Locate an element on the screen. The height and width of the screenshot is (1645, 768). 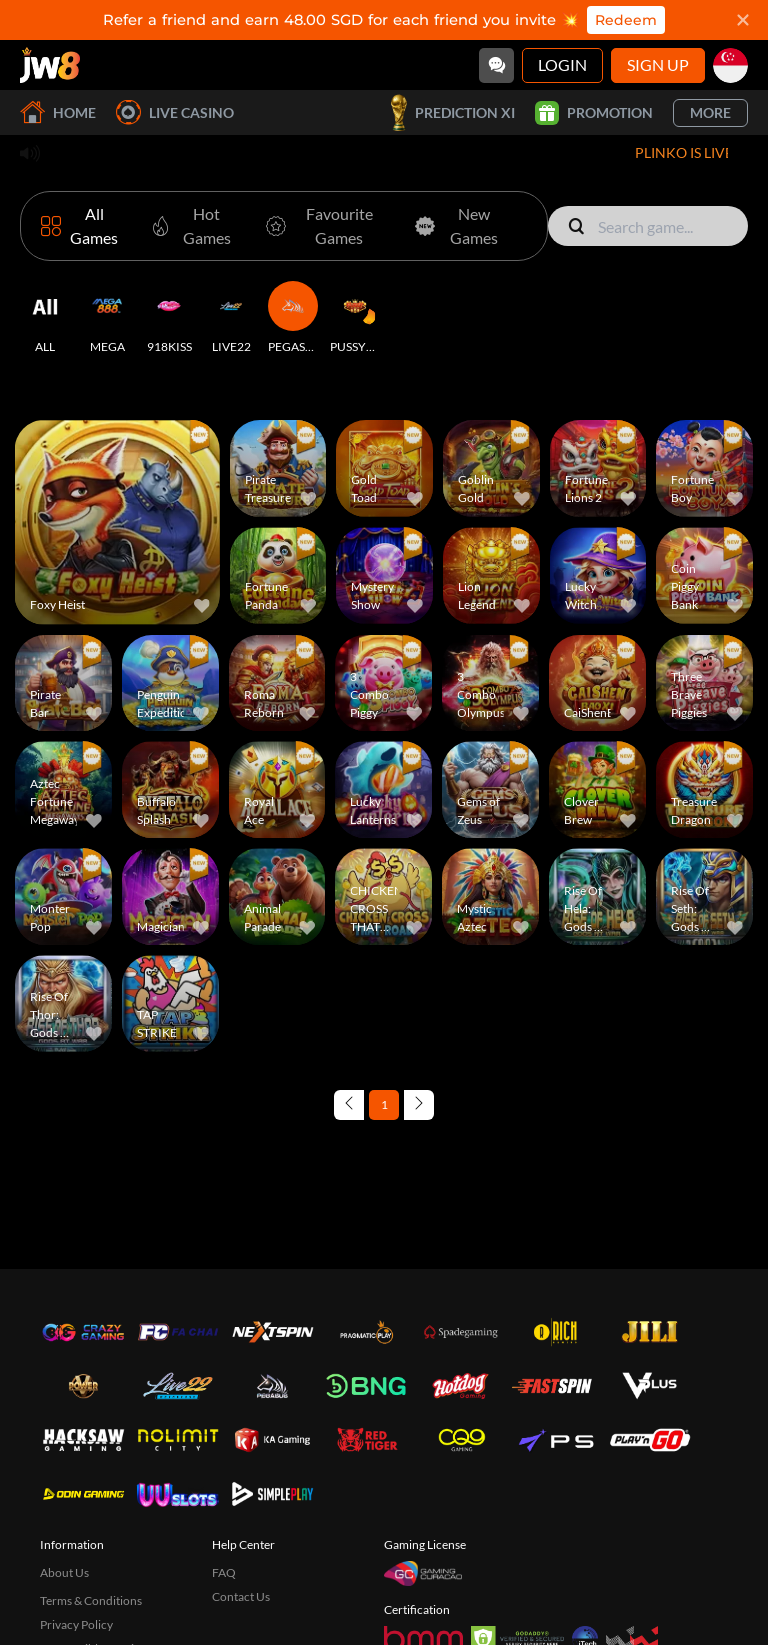
[Community] is located at coordinates (496, 65).